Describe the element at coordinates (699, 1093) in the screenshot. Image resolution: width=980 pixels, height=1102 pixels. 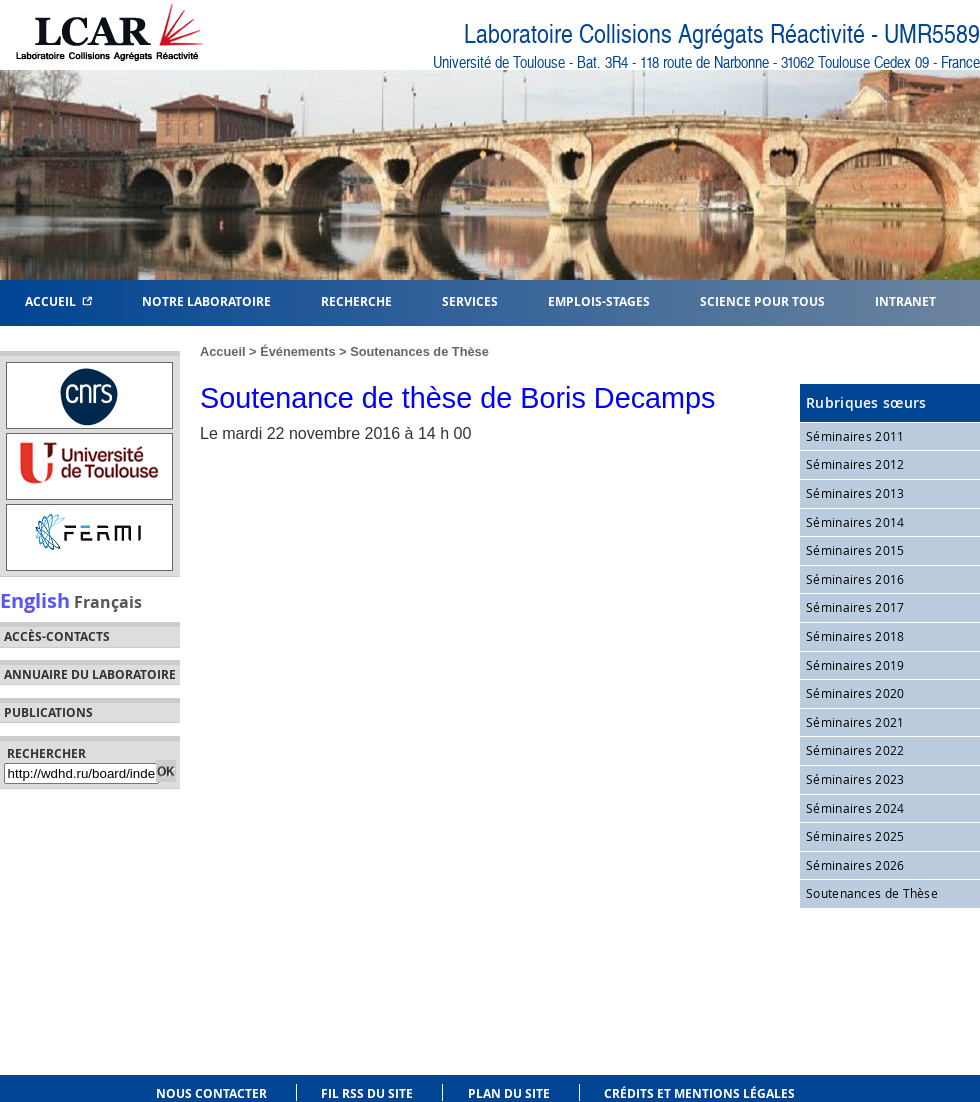
I see `Crédits et mentions légales` at that location.